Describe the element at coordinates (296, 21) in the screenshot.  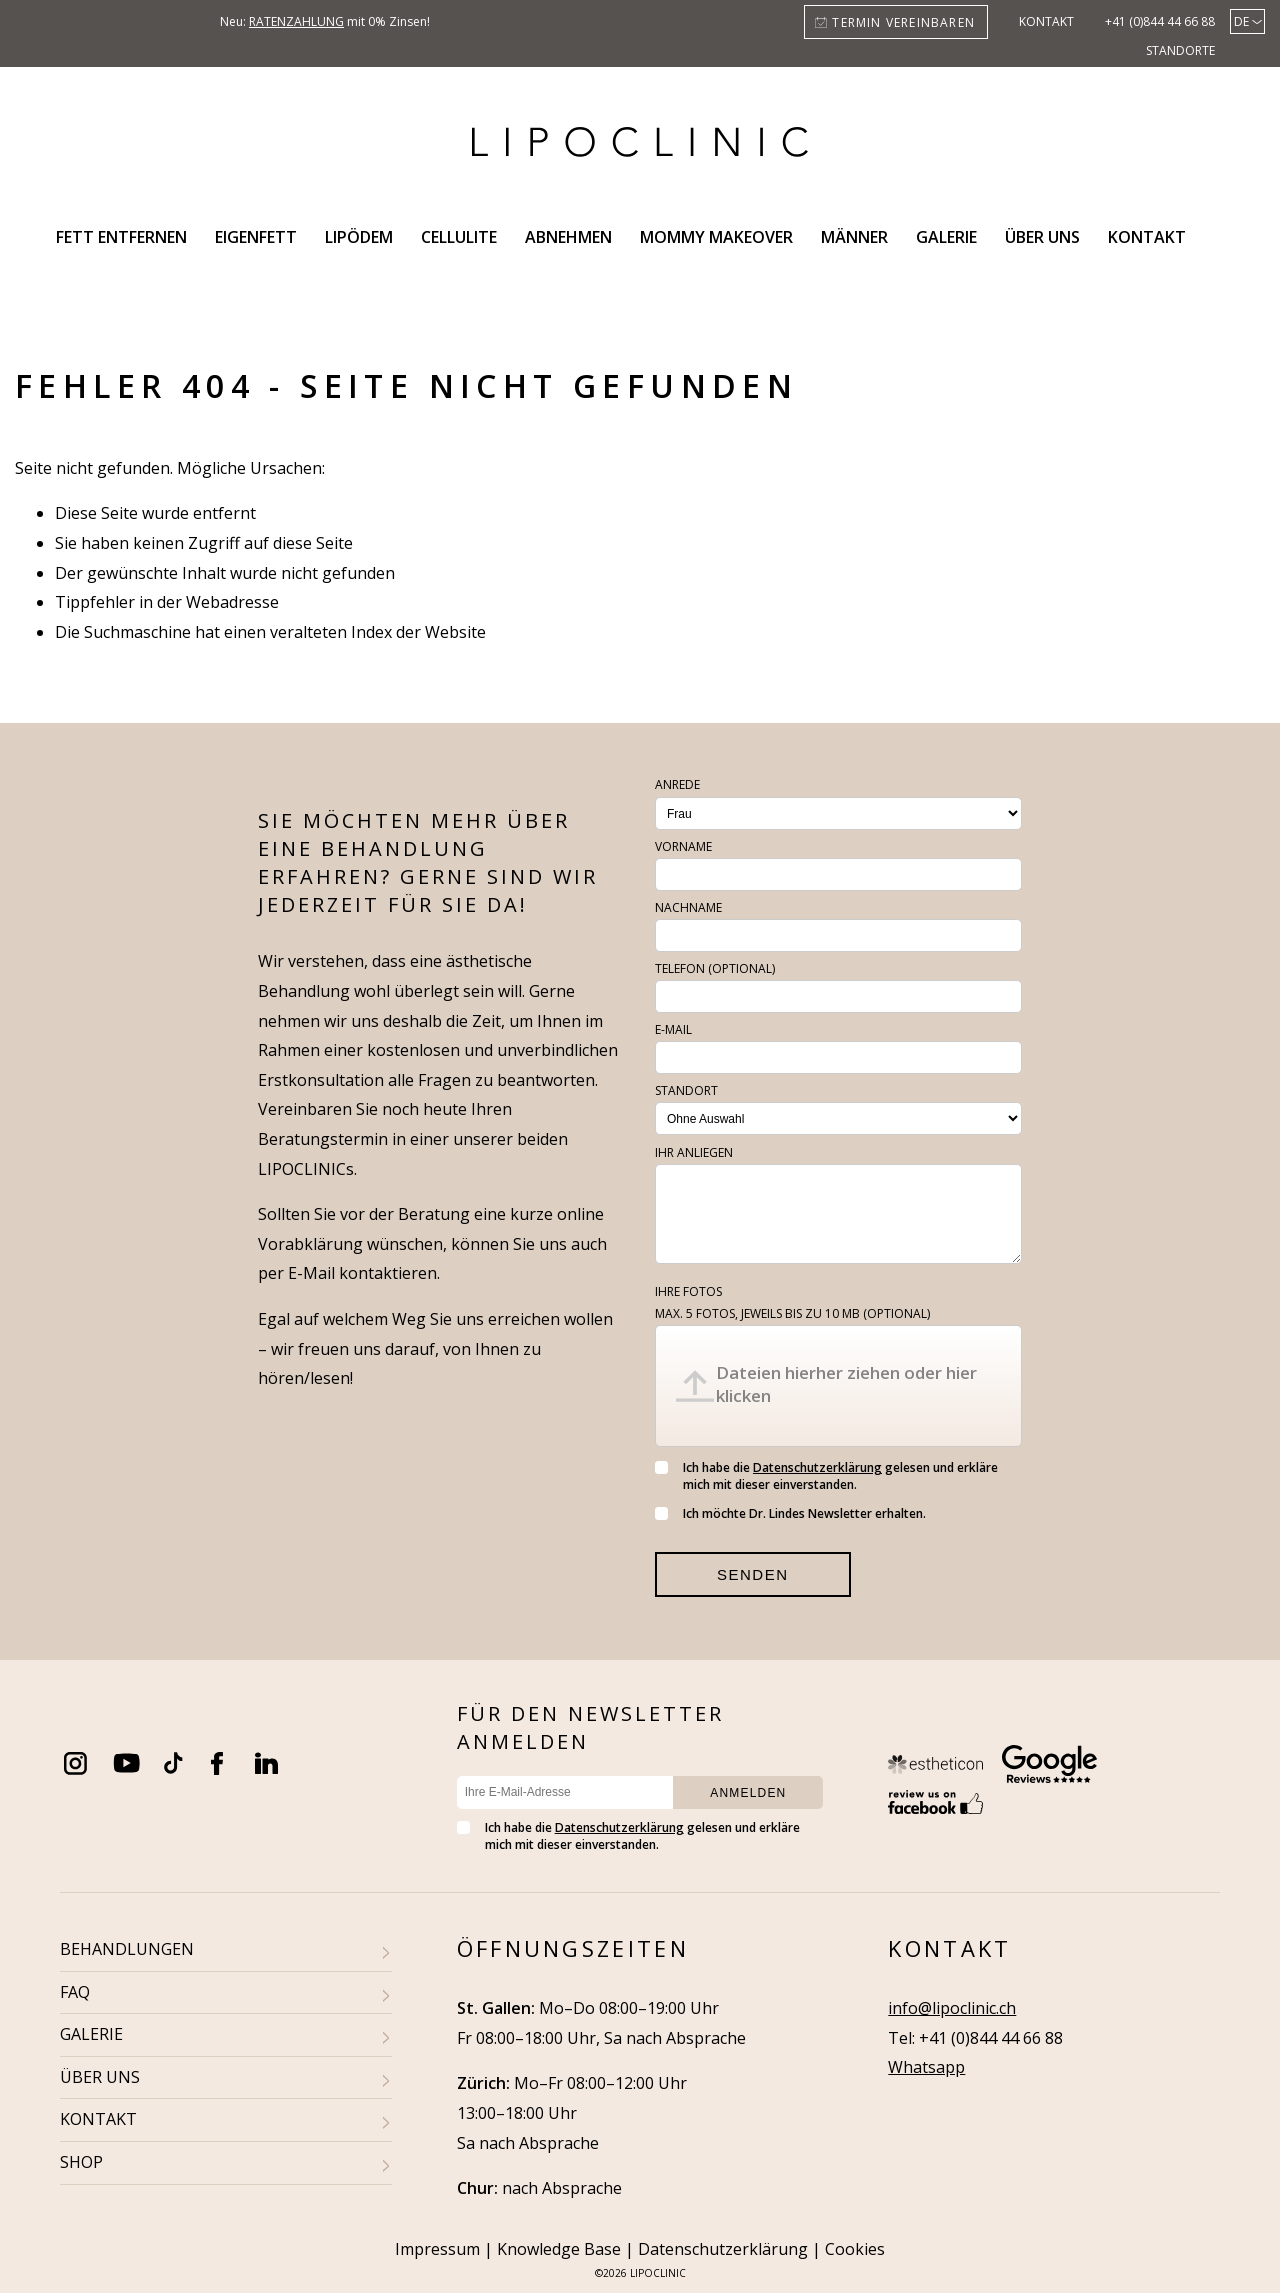
I see `Ratenzahlung` at that location.